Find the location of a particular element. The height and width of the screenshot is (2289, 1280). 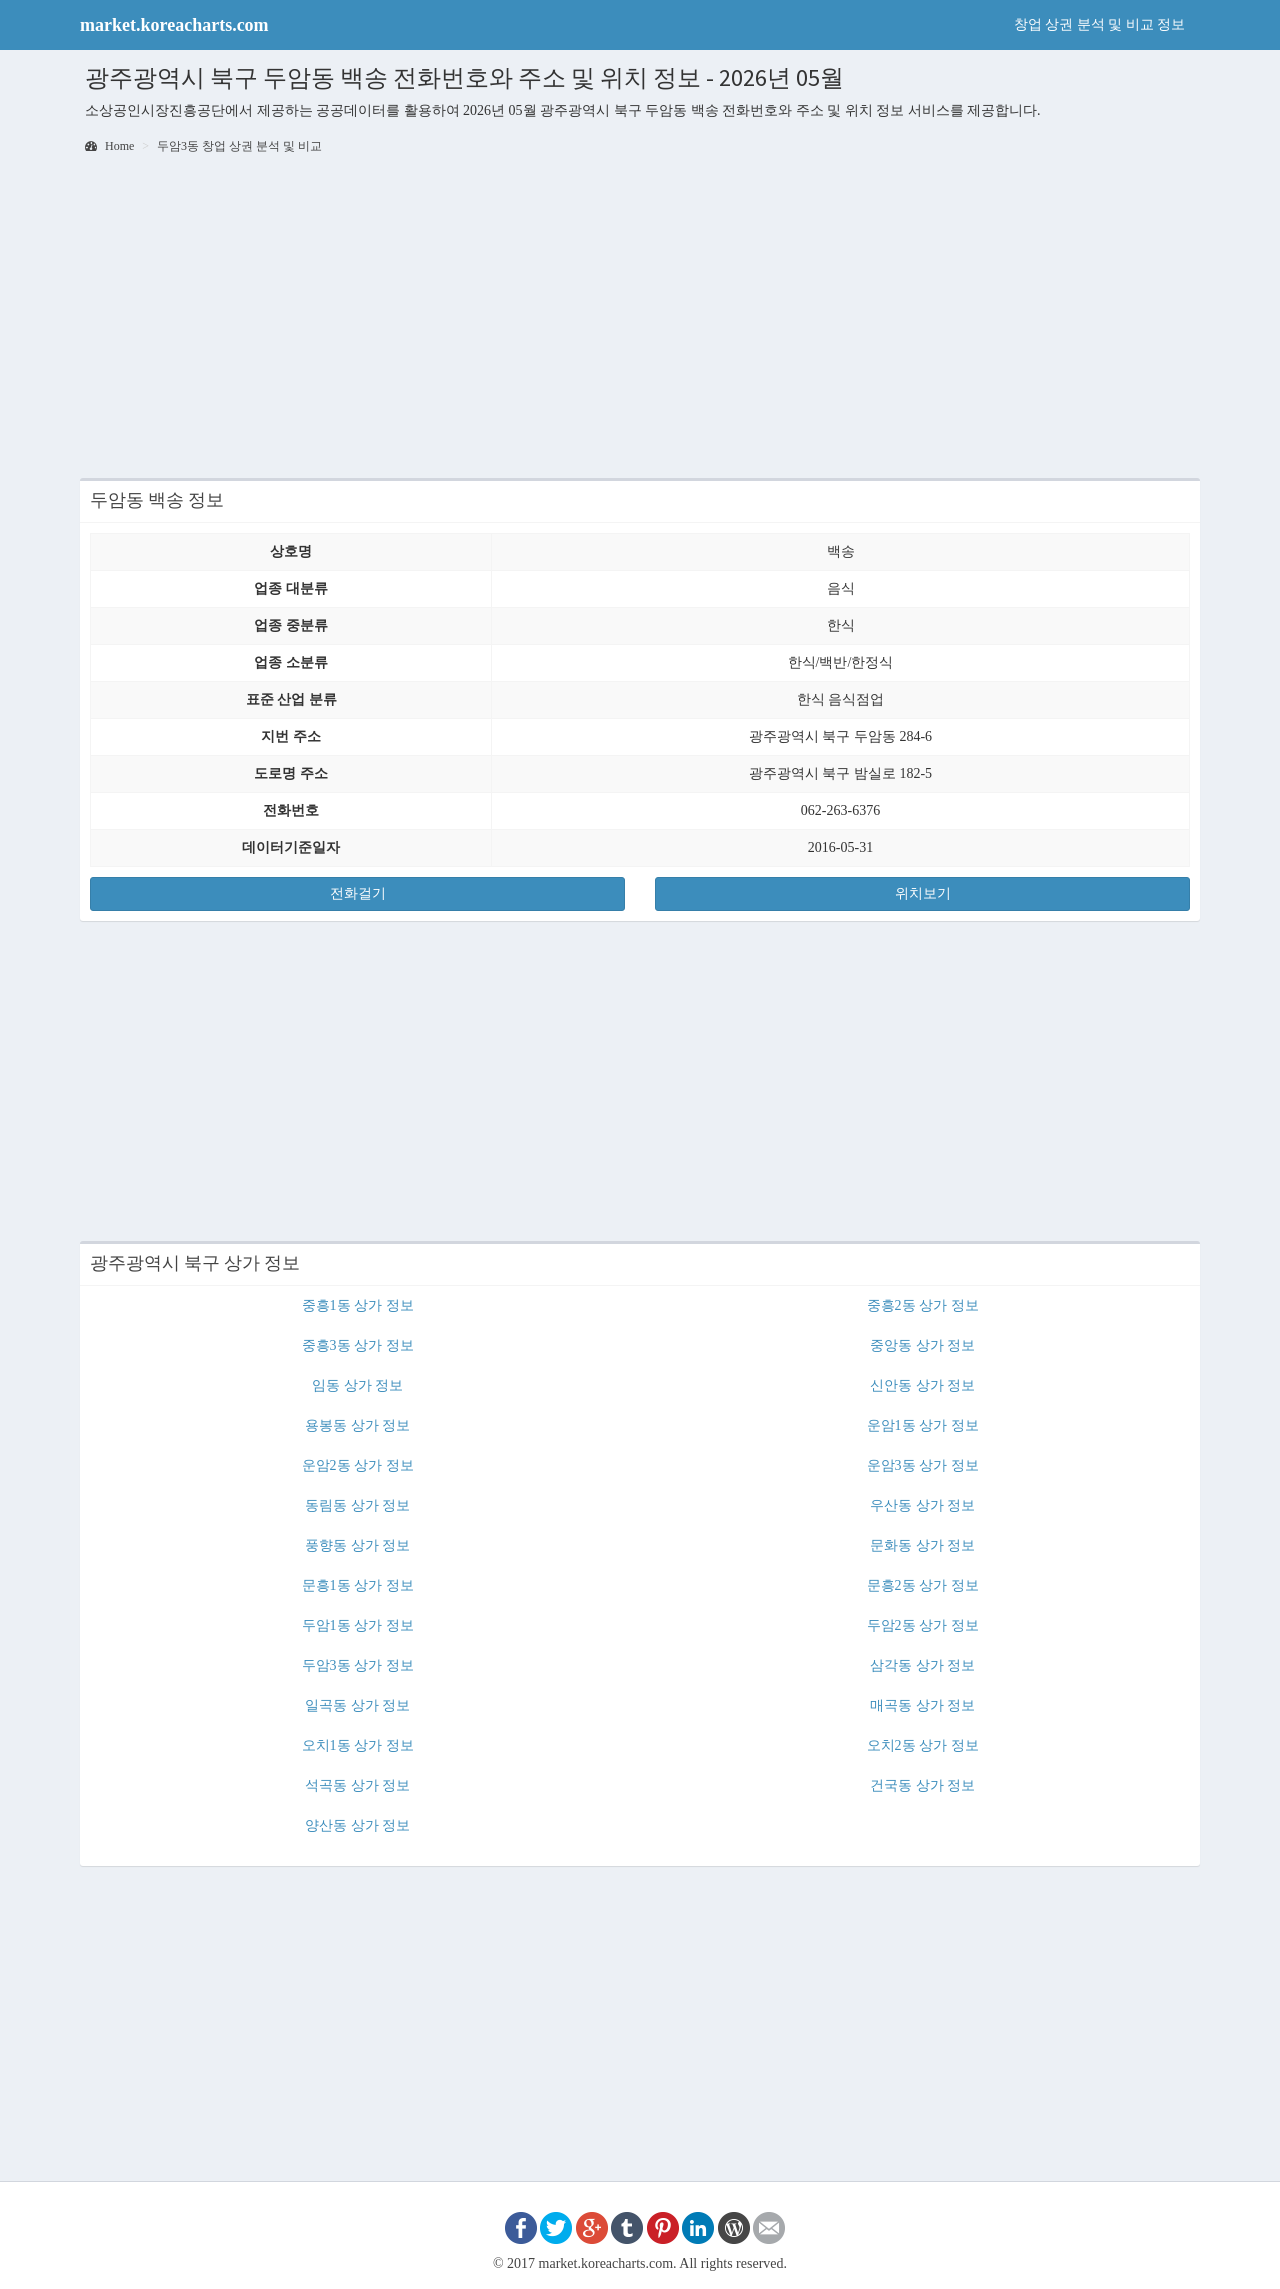

전화걸기 is located at coordinates (358, 893).